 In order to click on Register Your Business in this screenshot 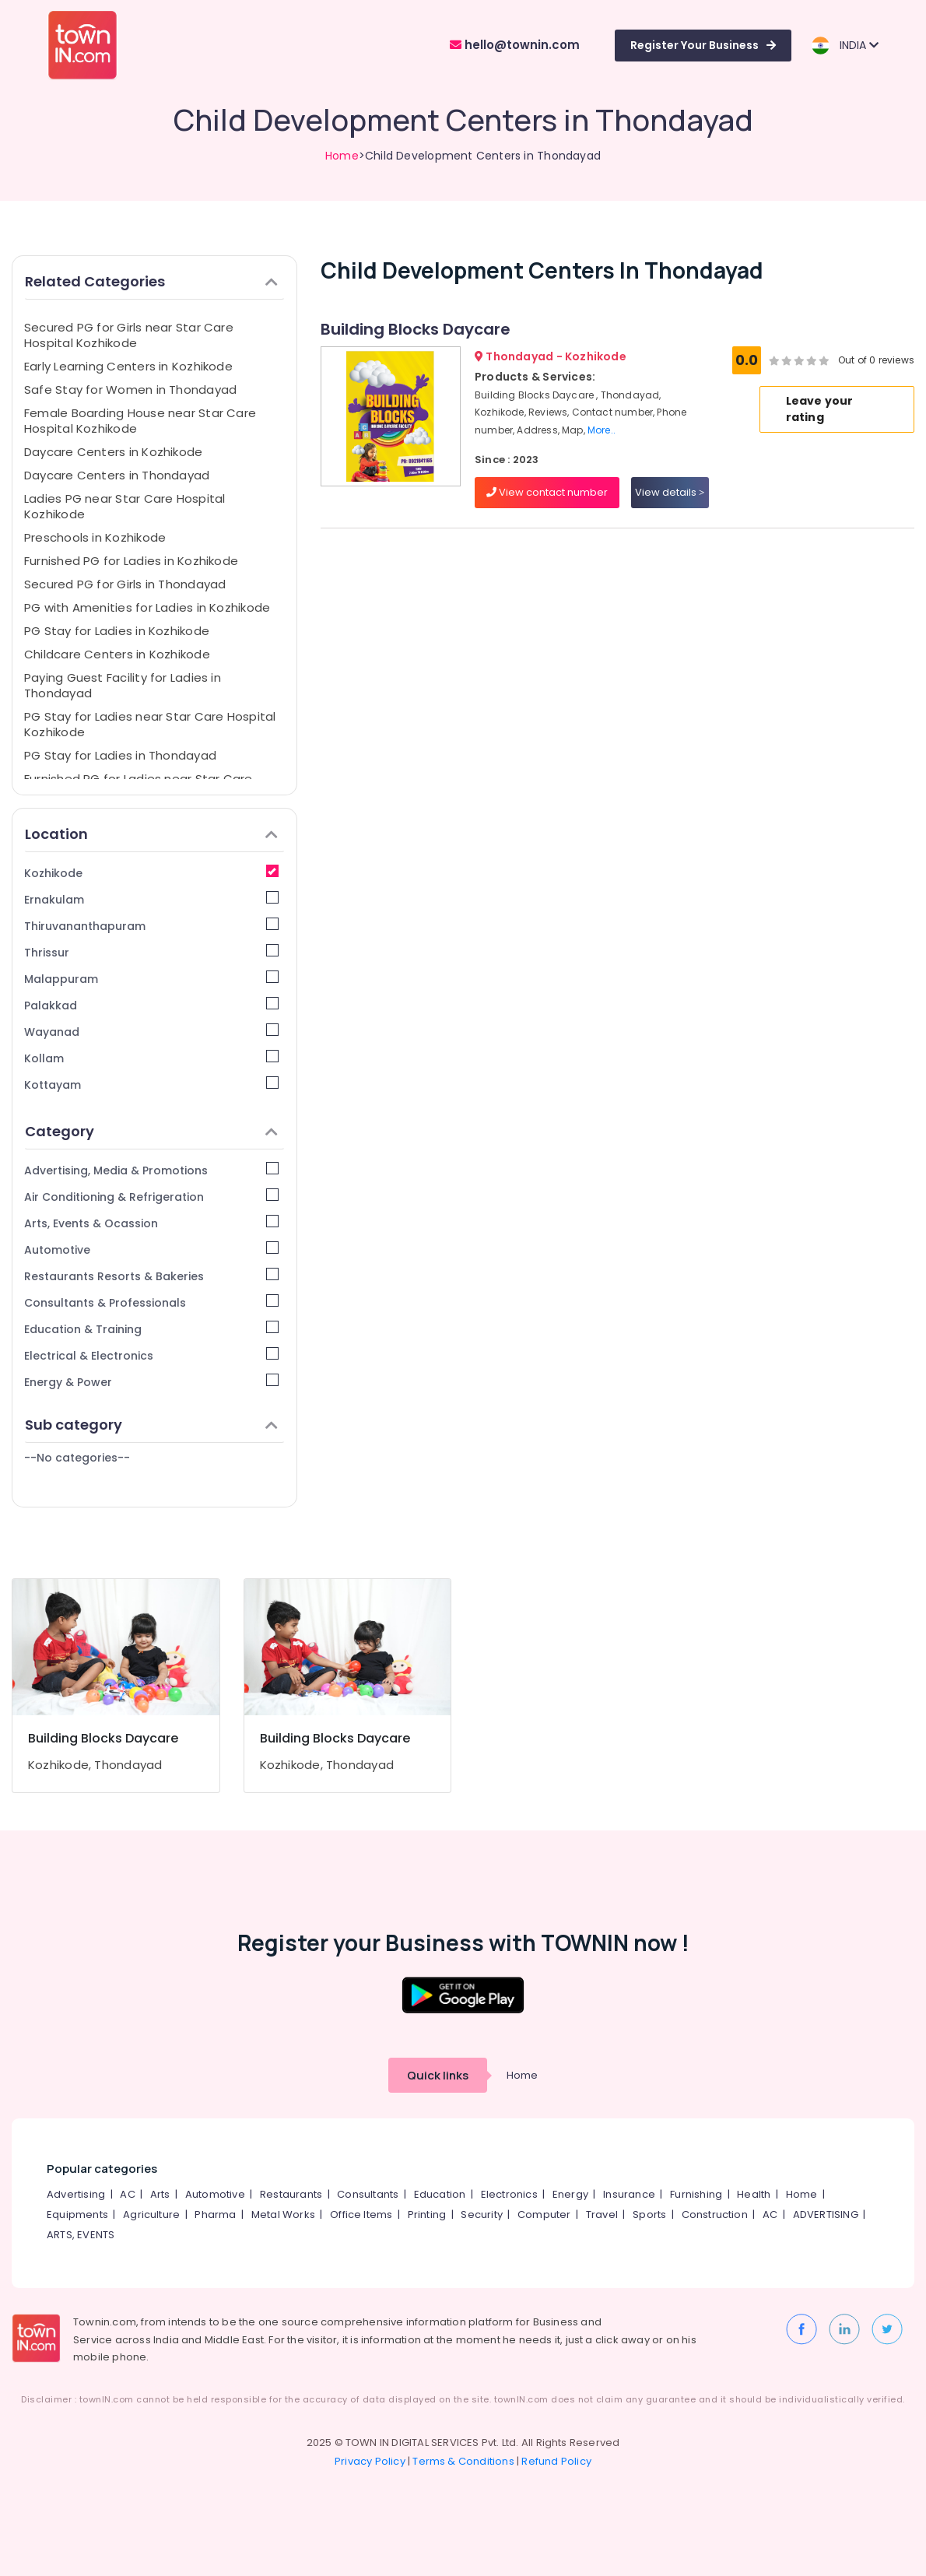, I will do `click(703, 45)`.